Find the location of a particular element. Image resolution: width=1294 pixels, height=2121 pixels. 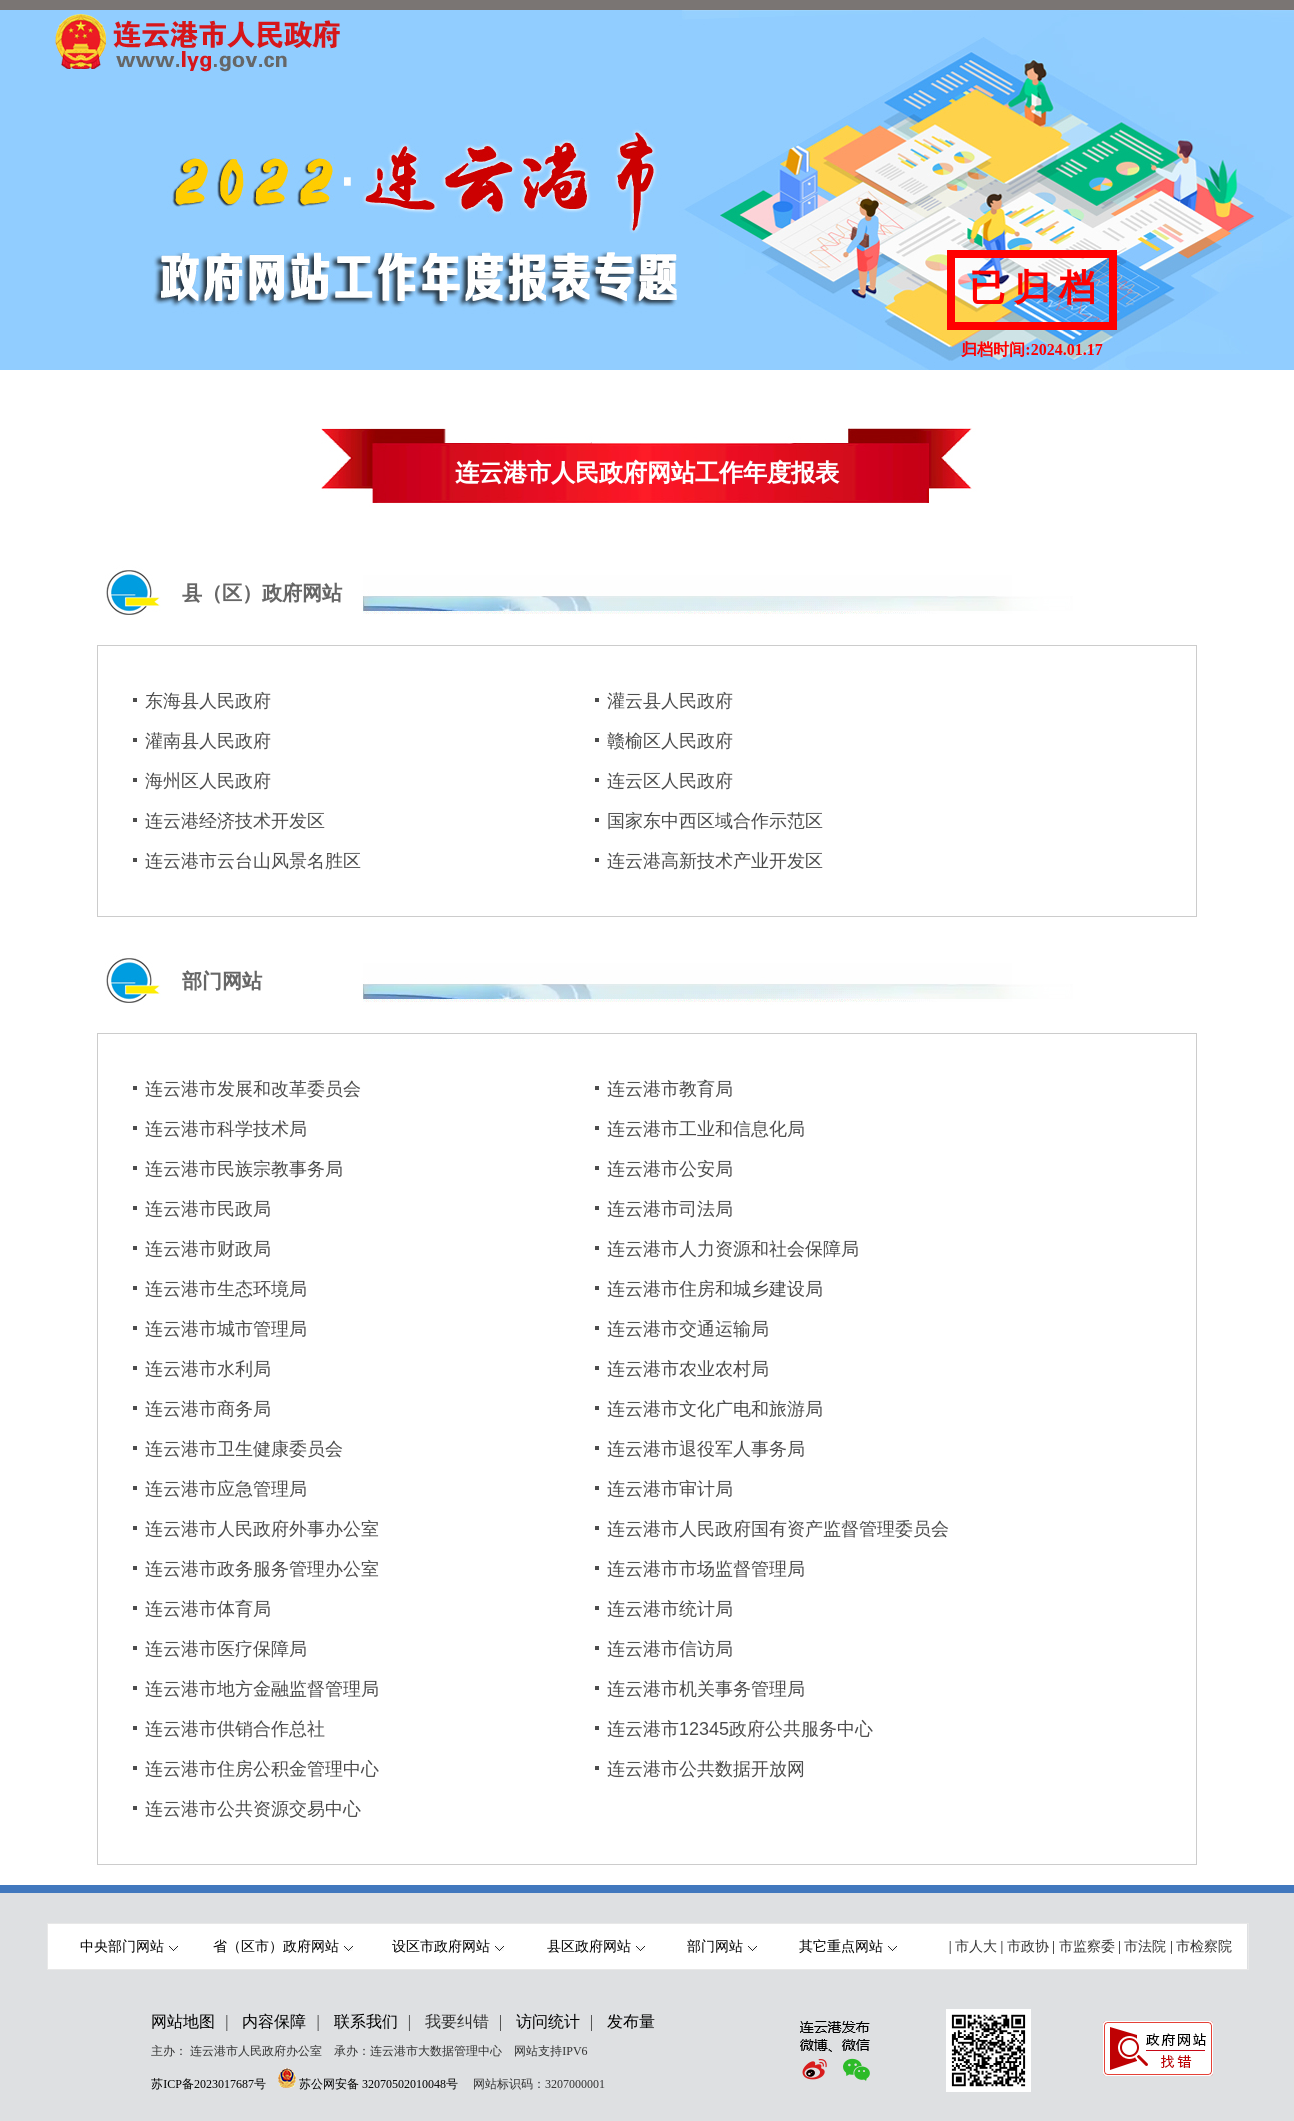

连云港市生态环境局 is located at coordinates (226, 1289).